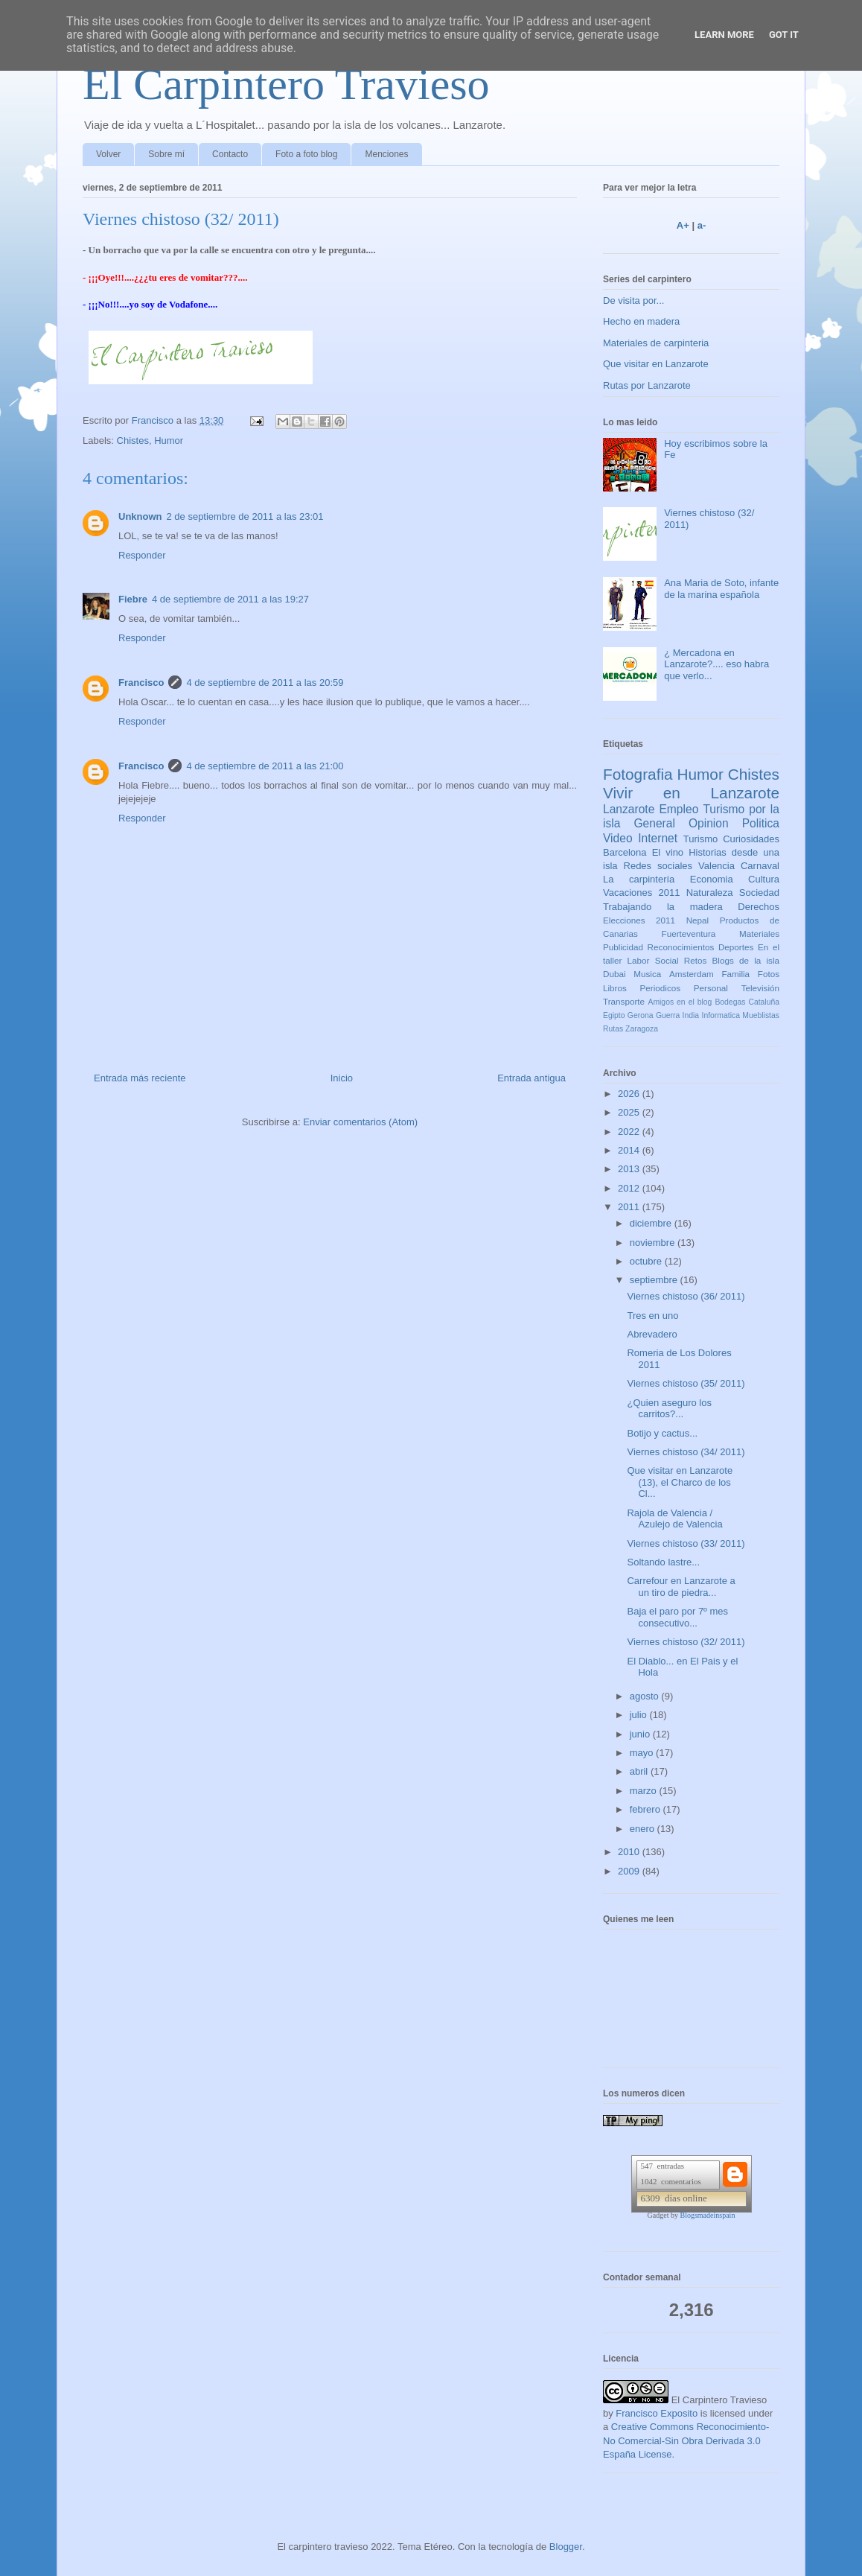 This screenshot has width=862, height=2576. Describe the element at coordinates (678, 809) in the screenshot. I see `Empleo` at that location.